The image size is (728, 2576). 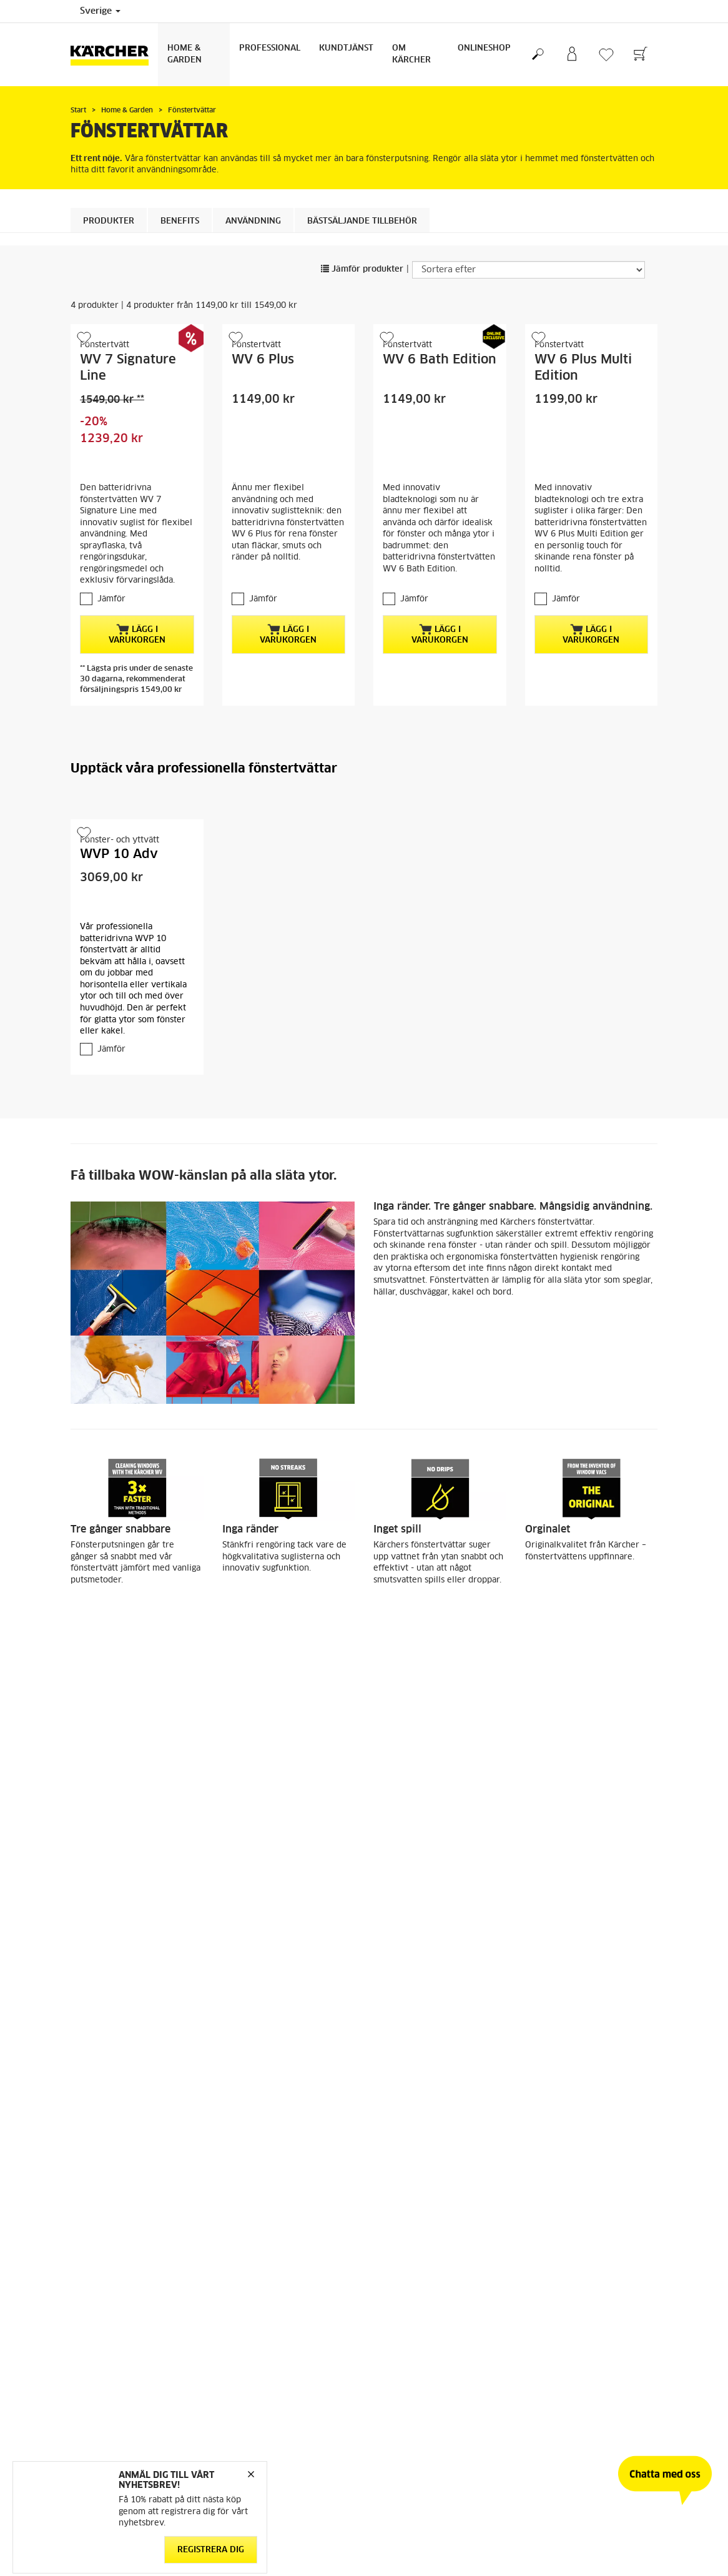 I want to click on WV 6 Bath Edition, so click(x=439, y=359).